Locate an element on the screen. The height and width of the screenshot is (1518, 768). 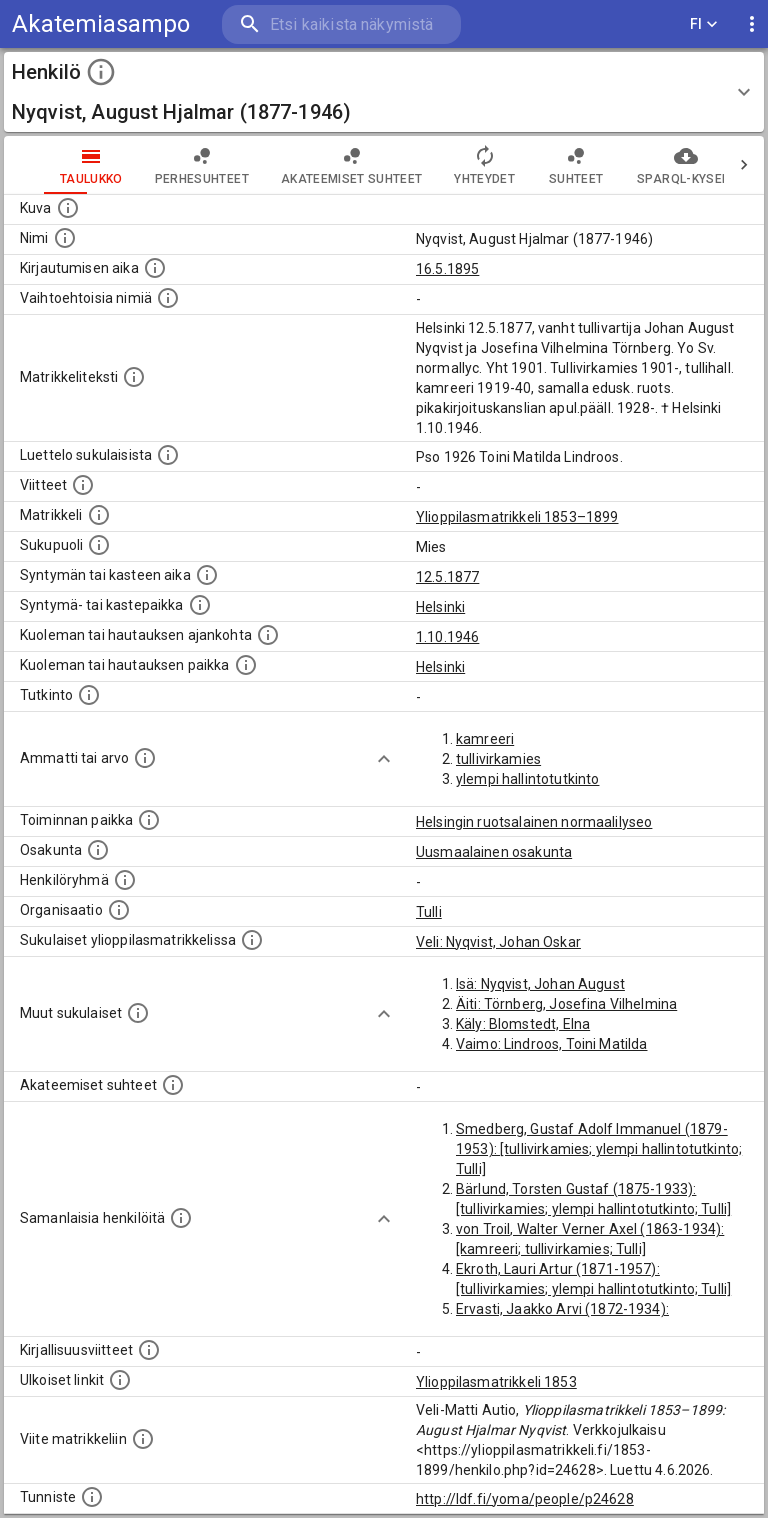
ylempi hallintotutkinto is located at coordinates (527, 779).